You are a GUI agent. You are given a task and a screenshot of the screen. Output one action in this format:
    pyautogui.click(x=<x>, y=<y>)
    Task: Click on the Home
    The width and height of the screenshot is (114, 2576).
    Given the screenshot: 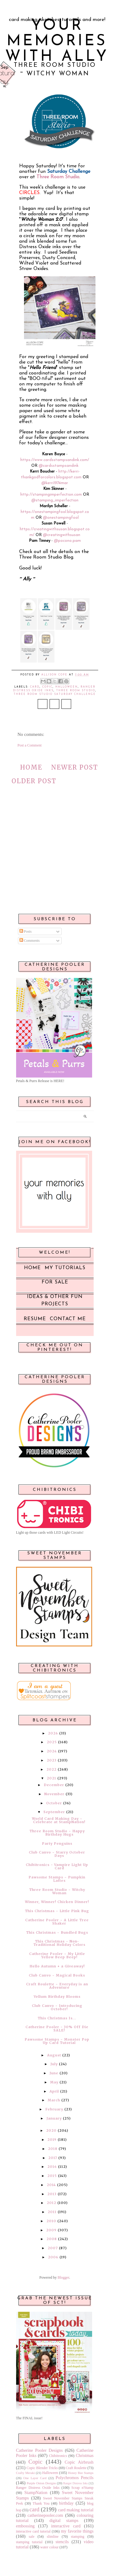 What is the action you would take?
    pyautogui.click(x=31, y=767)
    